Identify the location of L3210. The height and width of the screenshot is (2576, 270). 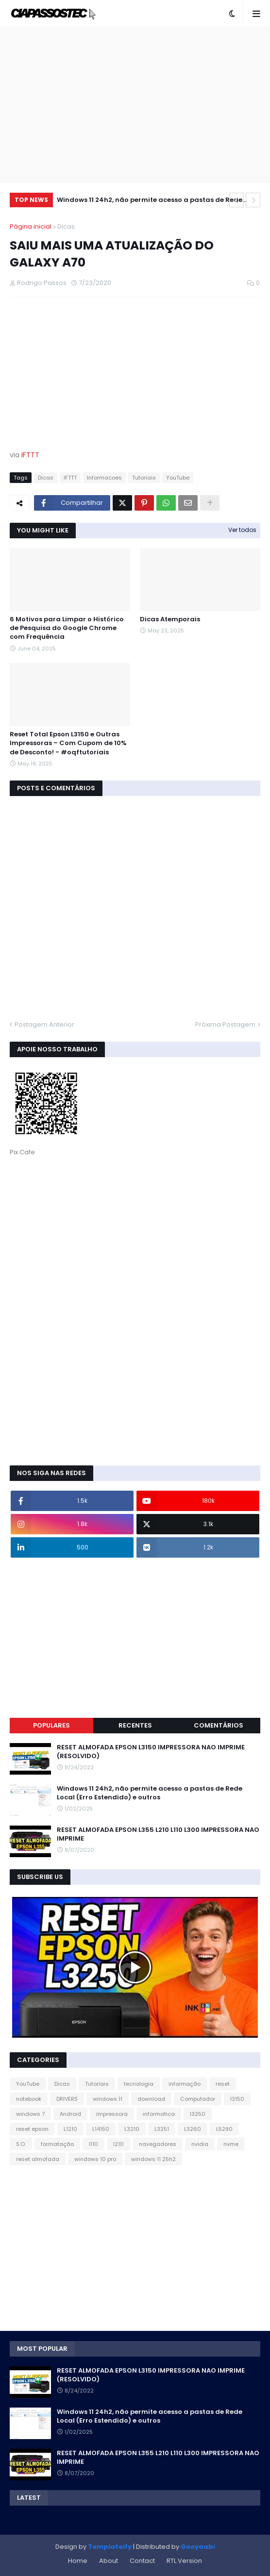
(131, 2129).